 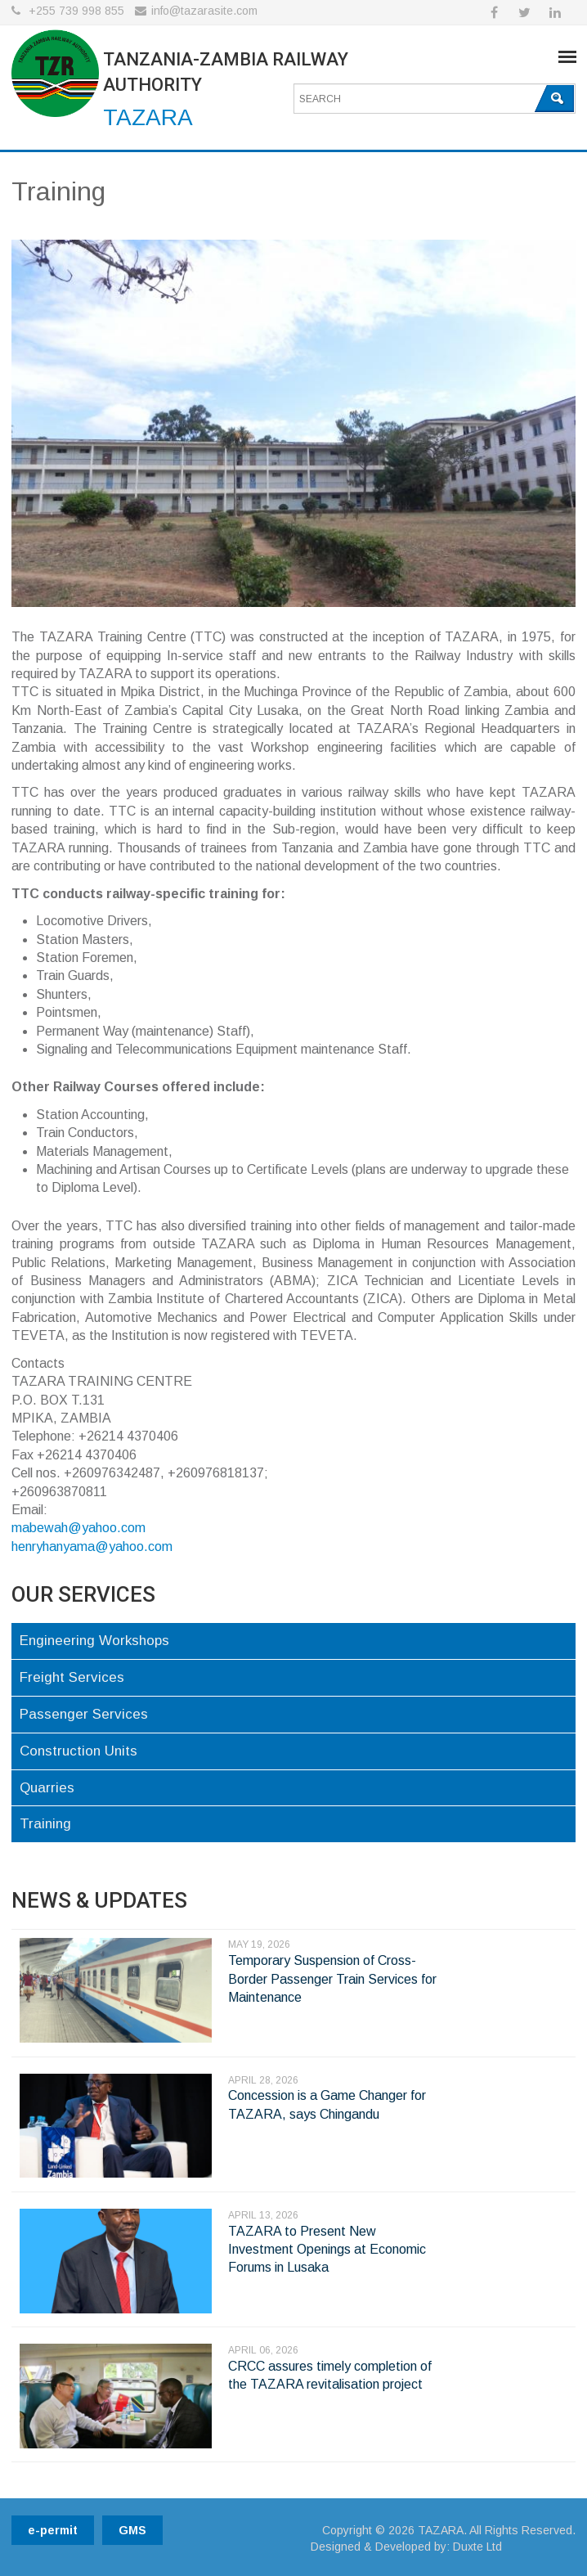 I want to click on henryhanyama@yahoo.com, so click(x=92, y=1546).